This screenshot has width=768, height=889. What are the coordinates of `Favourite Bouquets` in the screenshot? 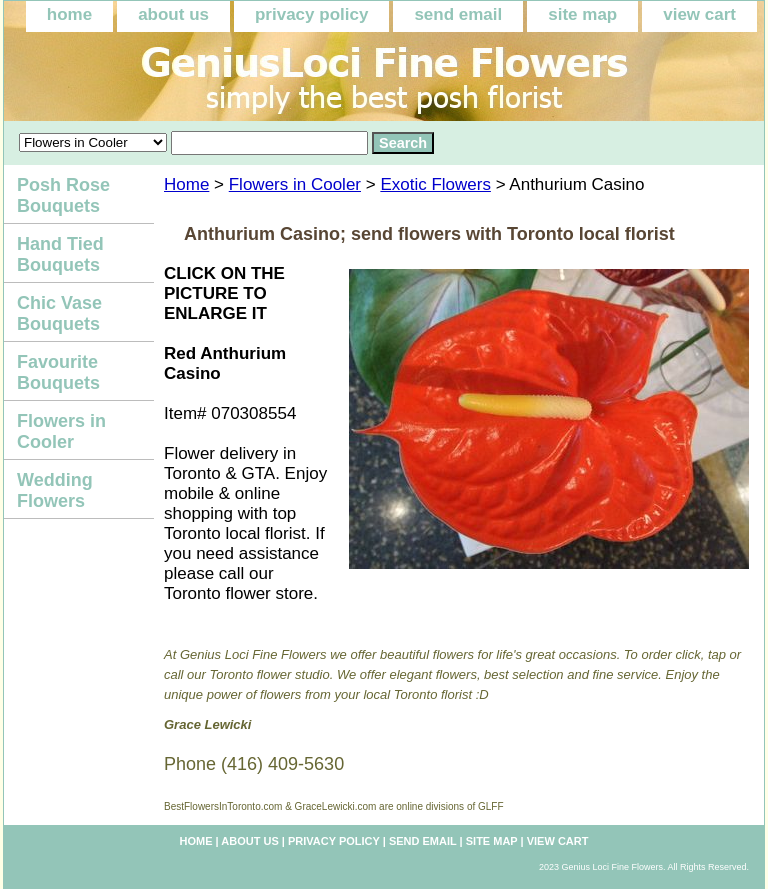 It's located at (58, 372).